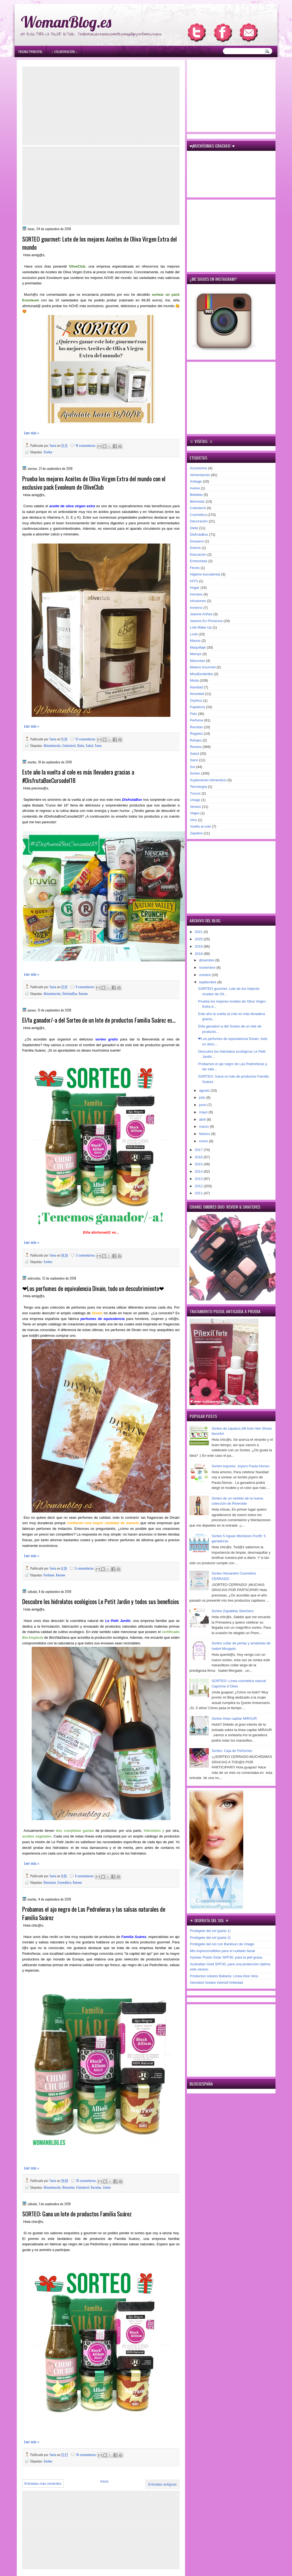 This screenshot has width=292, height=2576. I want to click on Protégete del sol (parte 2), so click(210, 1938).